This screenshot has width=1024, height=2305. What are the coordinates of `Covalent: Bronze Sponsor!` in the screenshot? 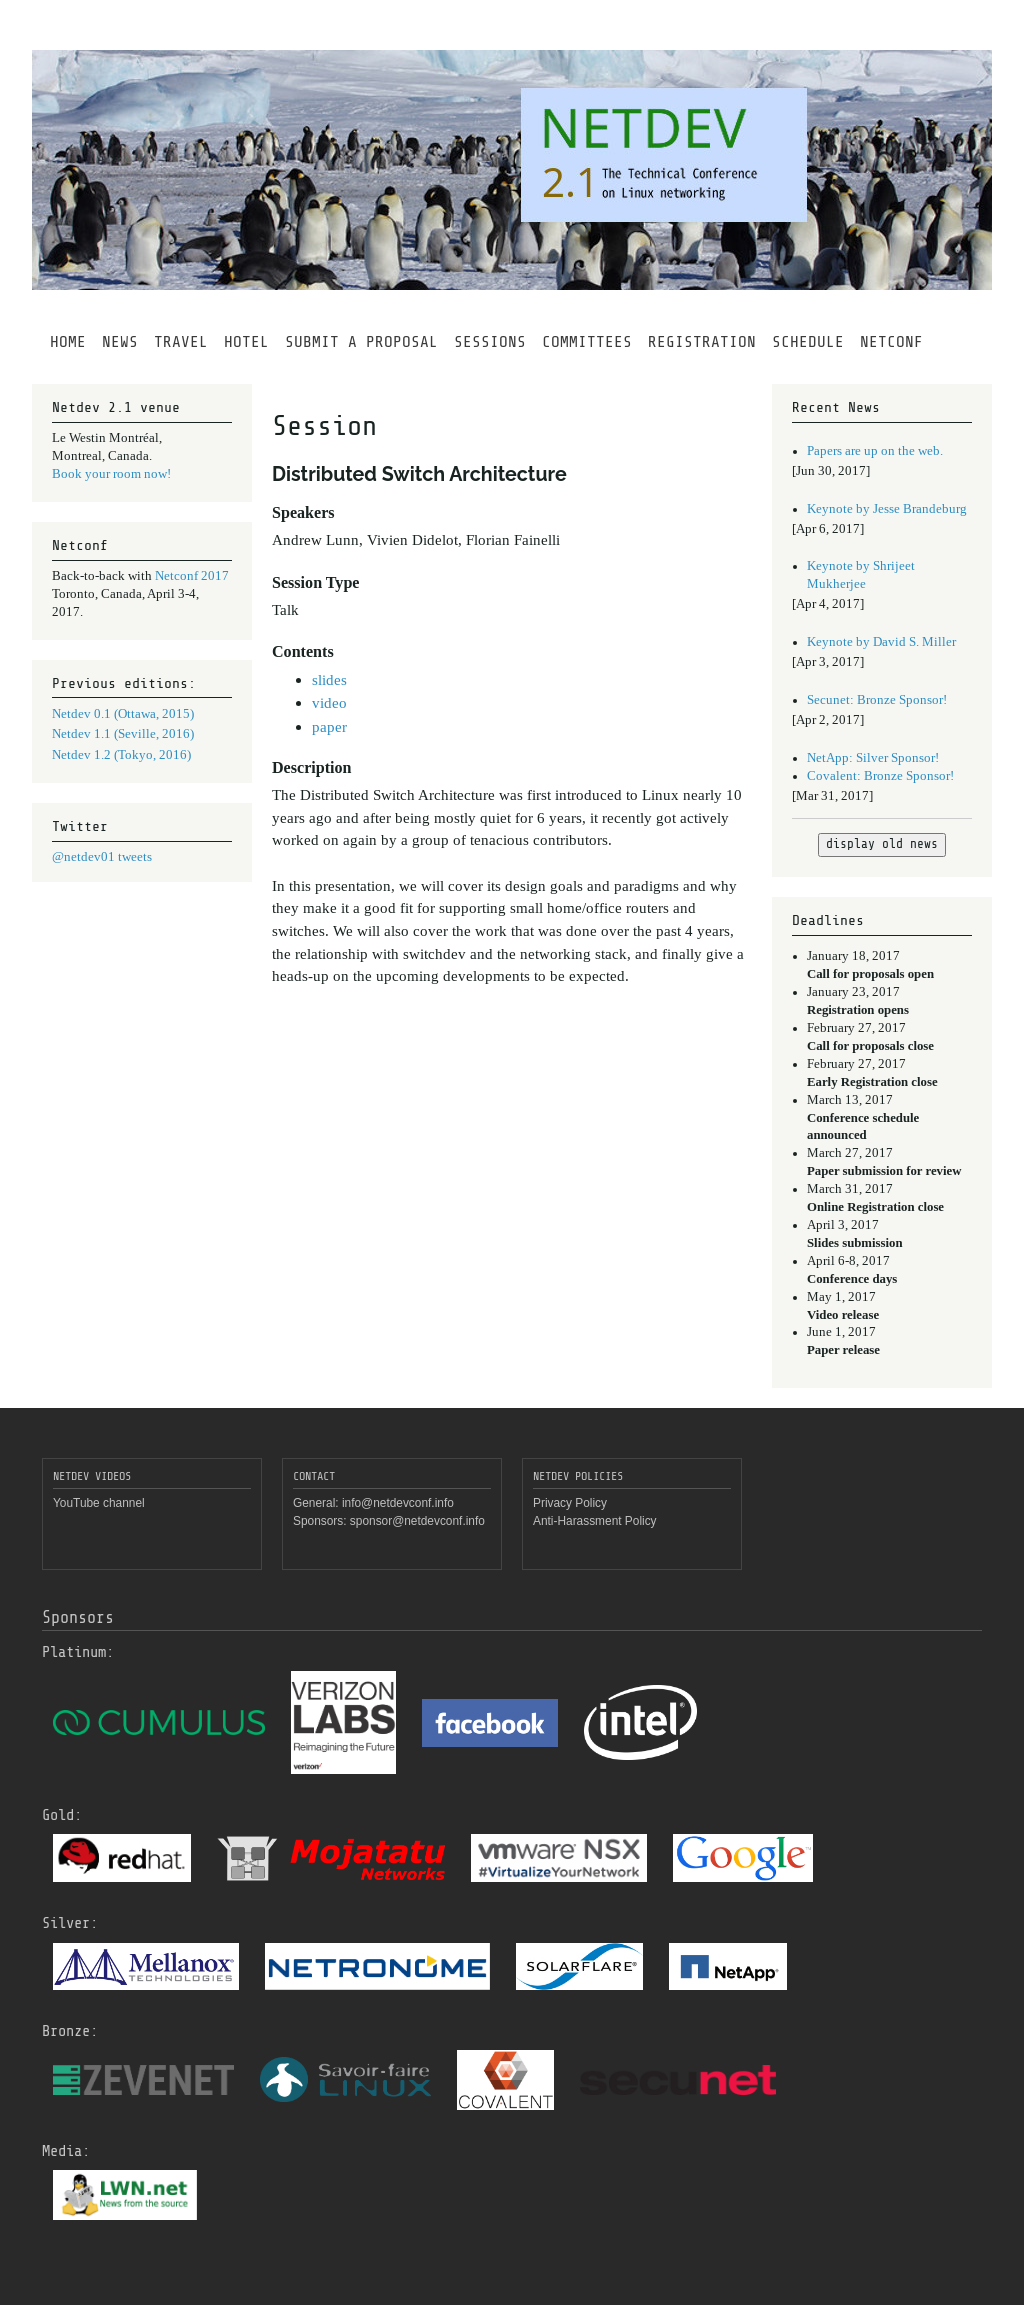 It's located at (880, 776).